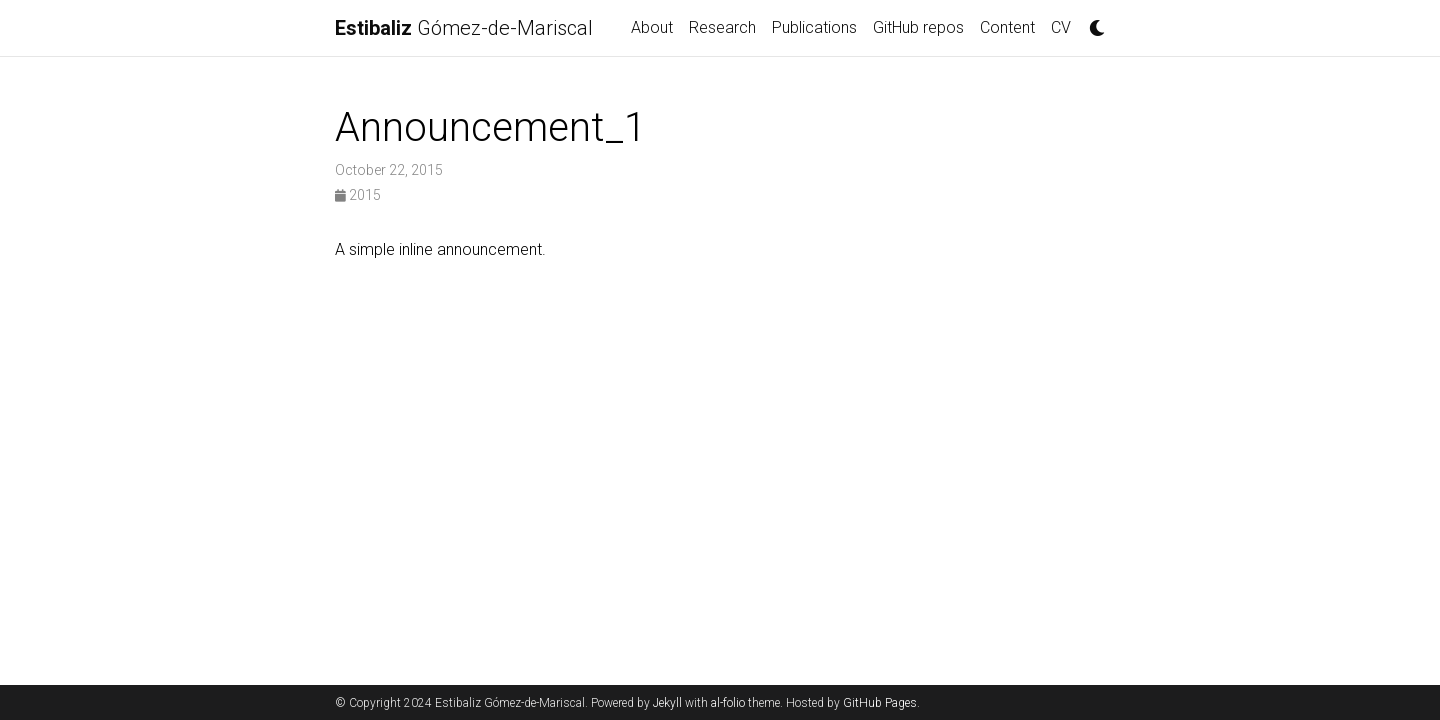 The image size is (1440, 720). I want to click on GitHub repos, so click(918, 27).